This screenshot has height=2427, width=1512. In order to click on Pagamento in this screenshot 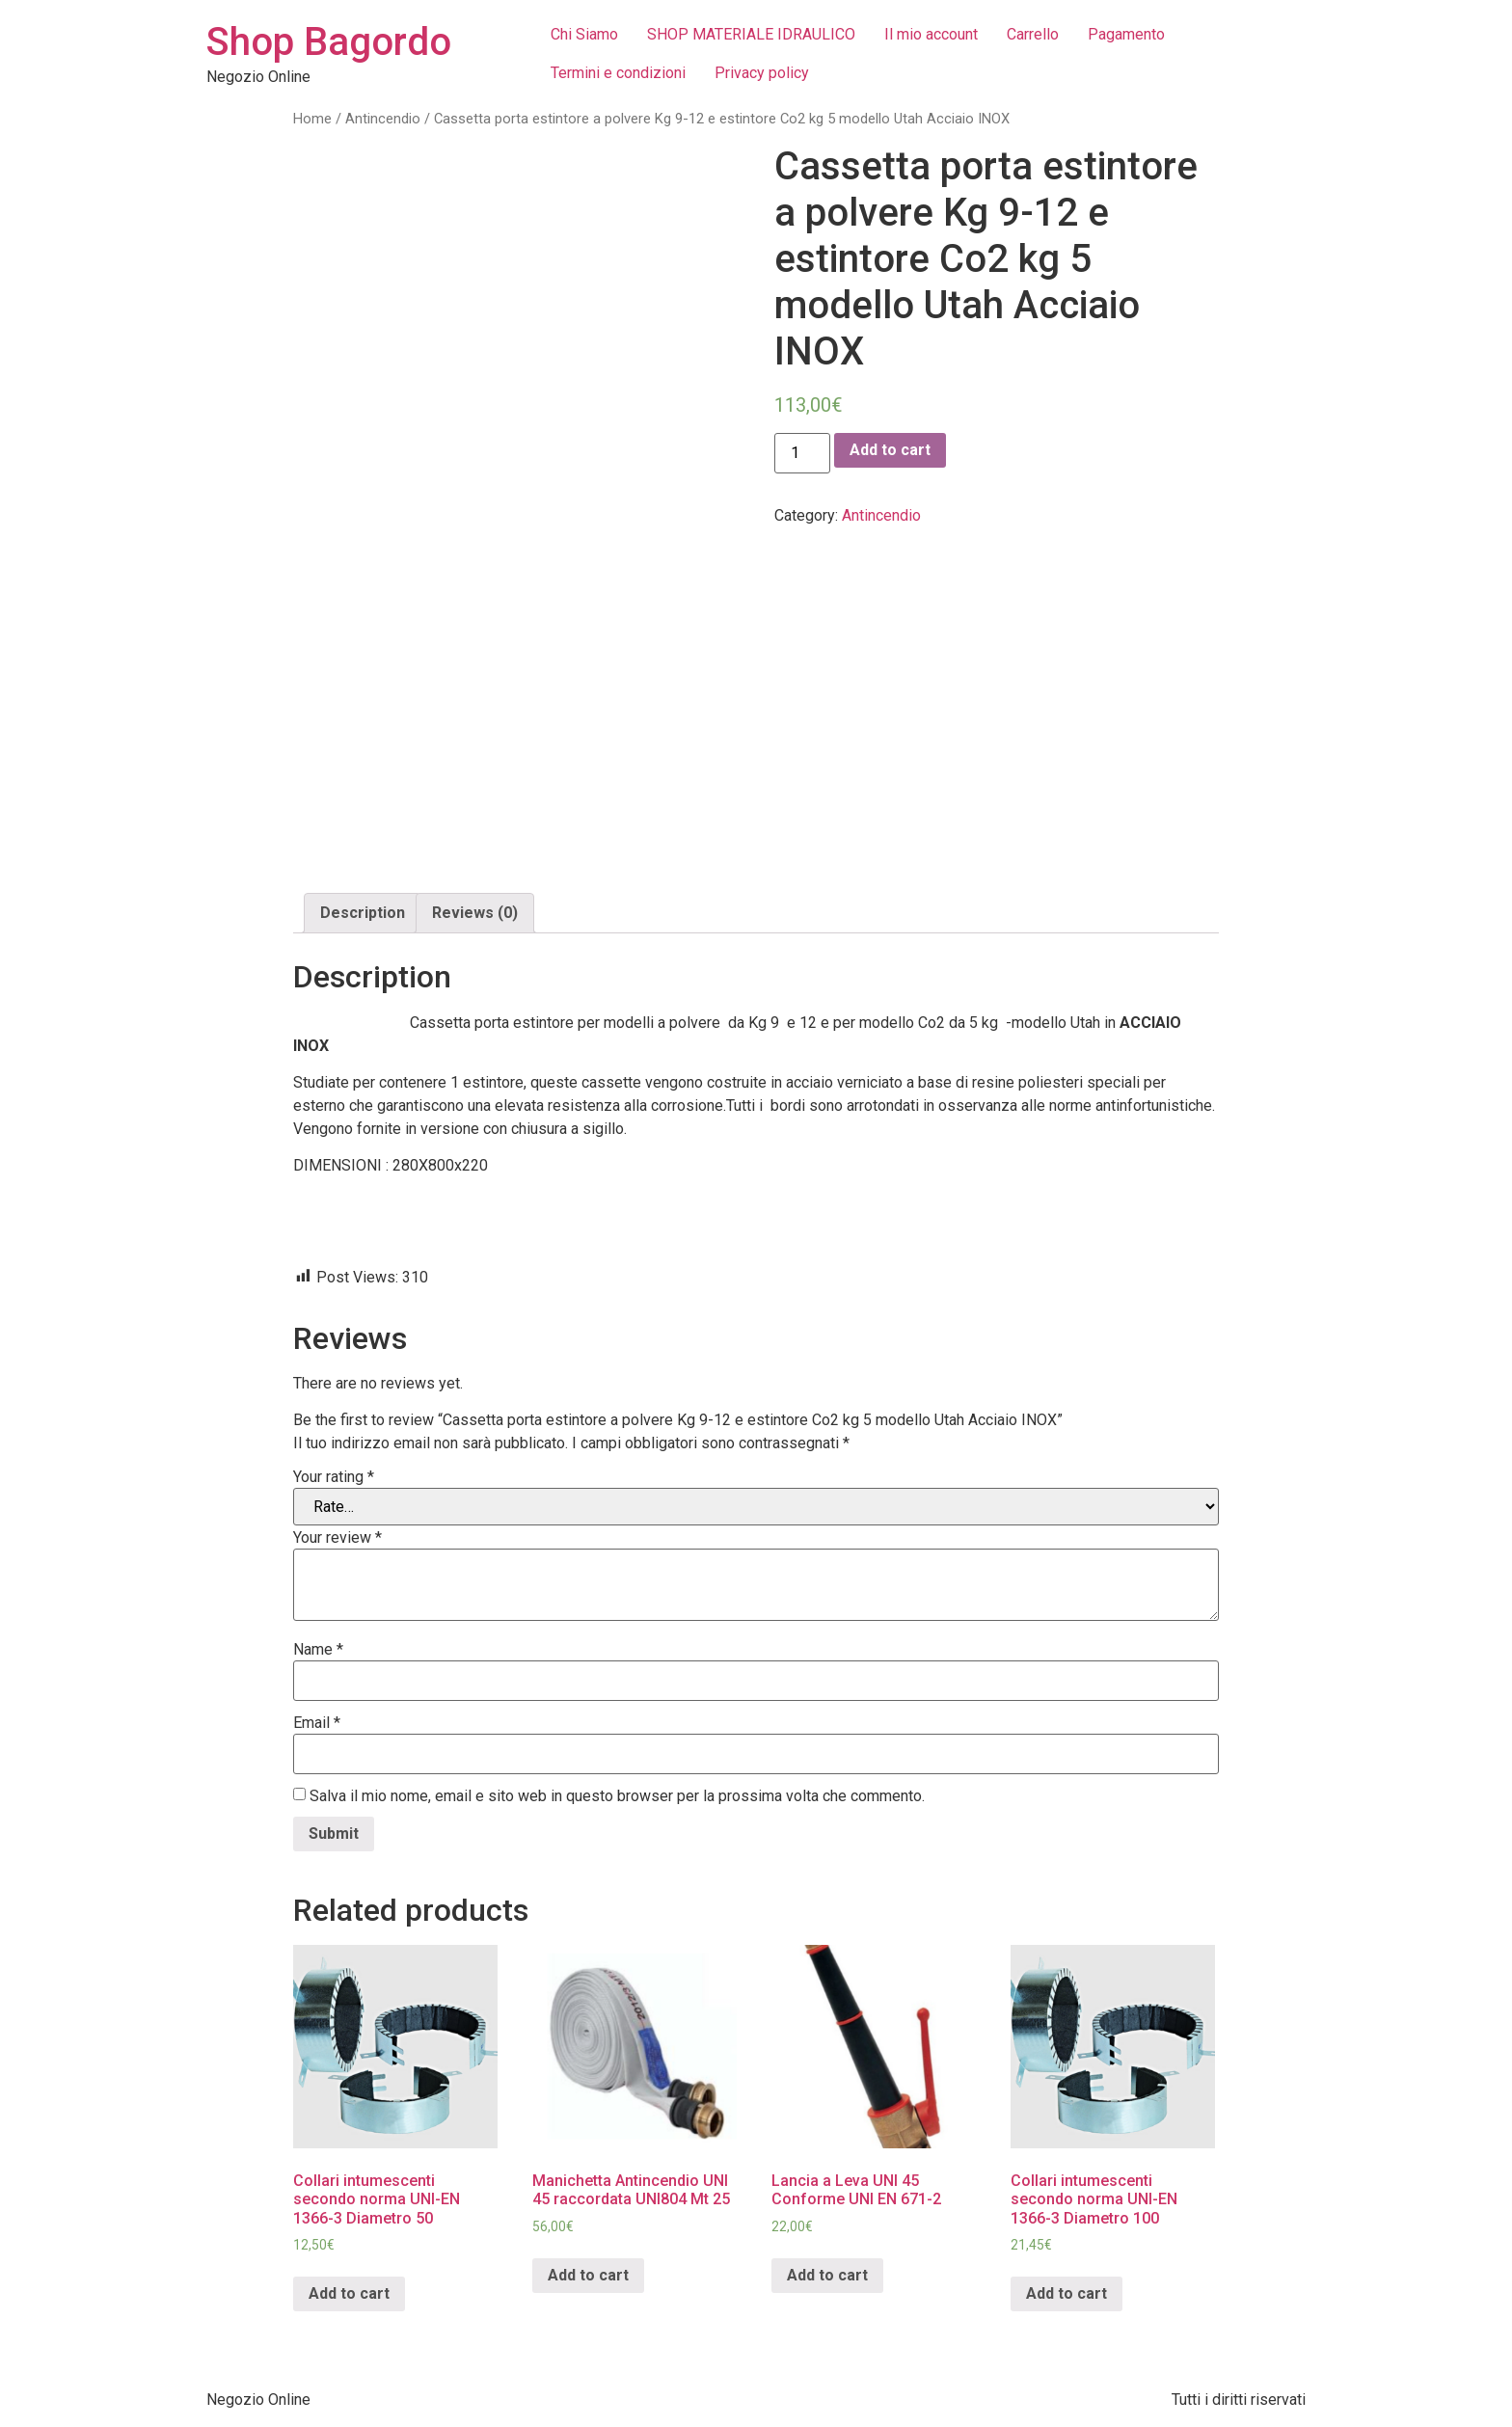, I will do `click(1126, 34)`.